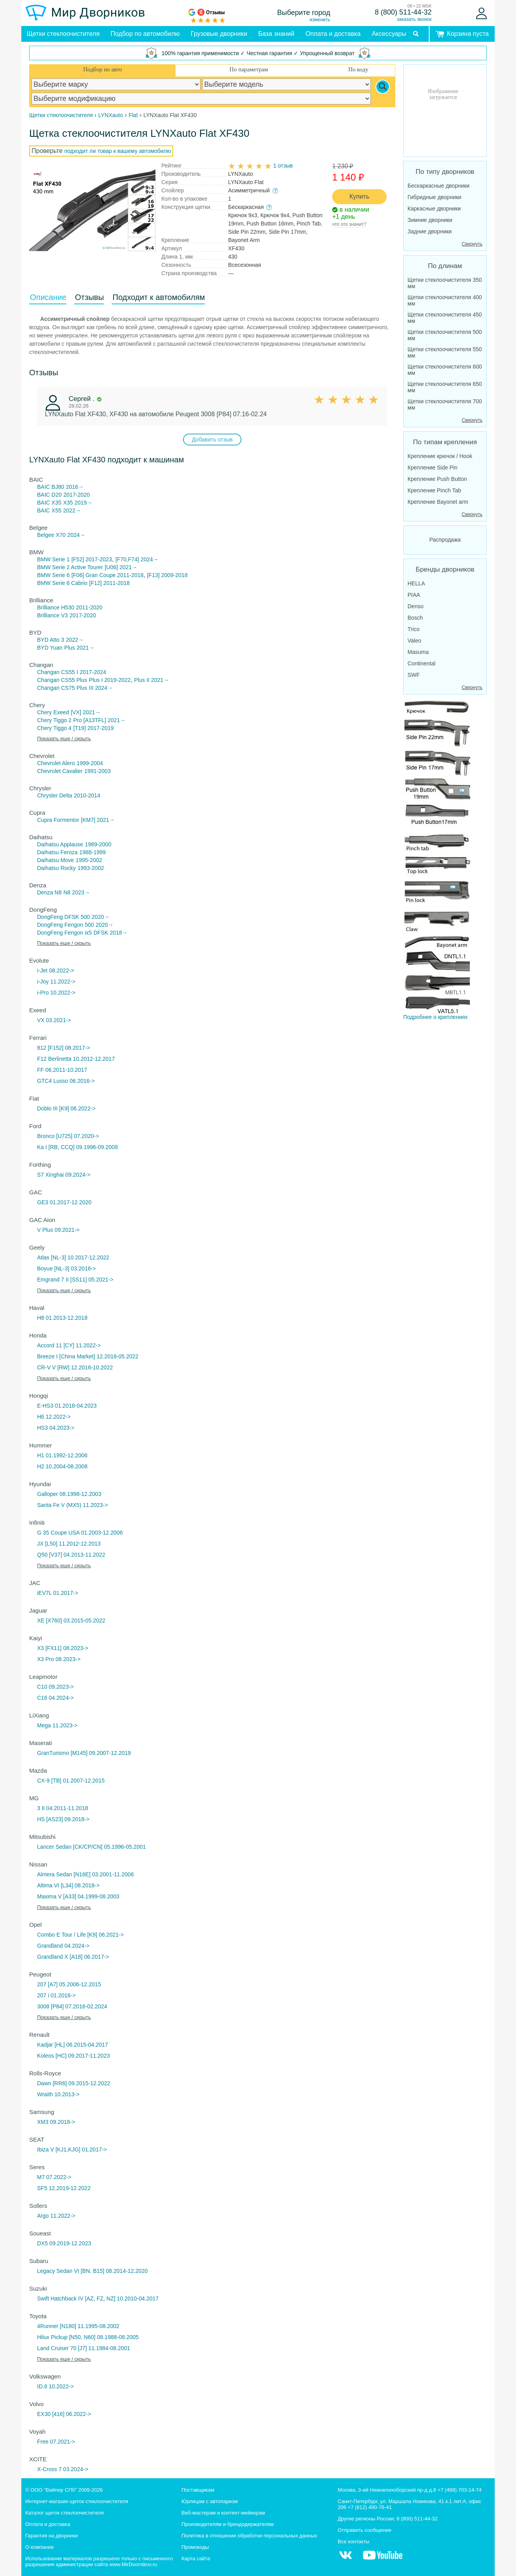 Image resolution: width=516 pixels, height=2576 pixels. What do you see at coordinates (345, 2559) in the screenshot?
I see `[MirDvornikov Vkontakte]` at bounding box center [345, 2559].